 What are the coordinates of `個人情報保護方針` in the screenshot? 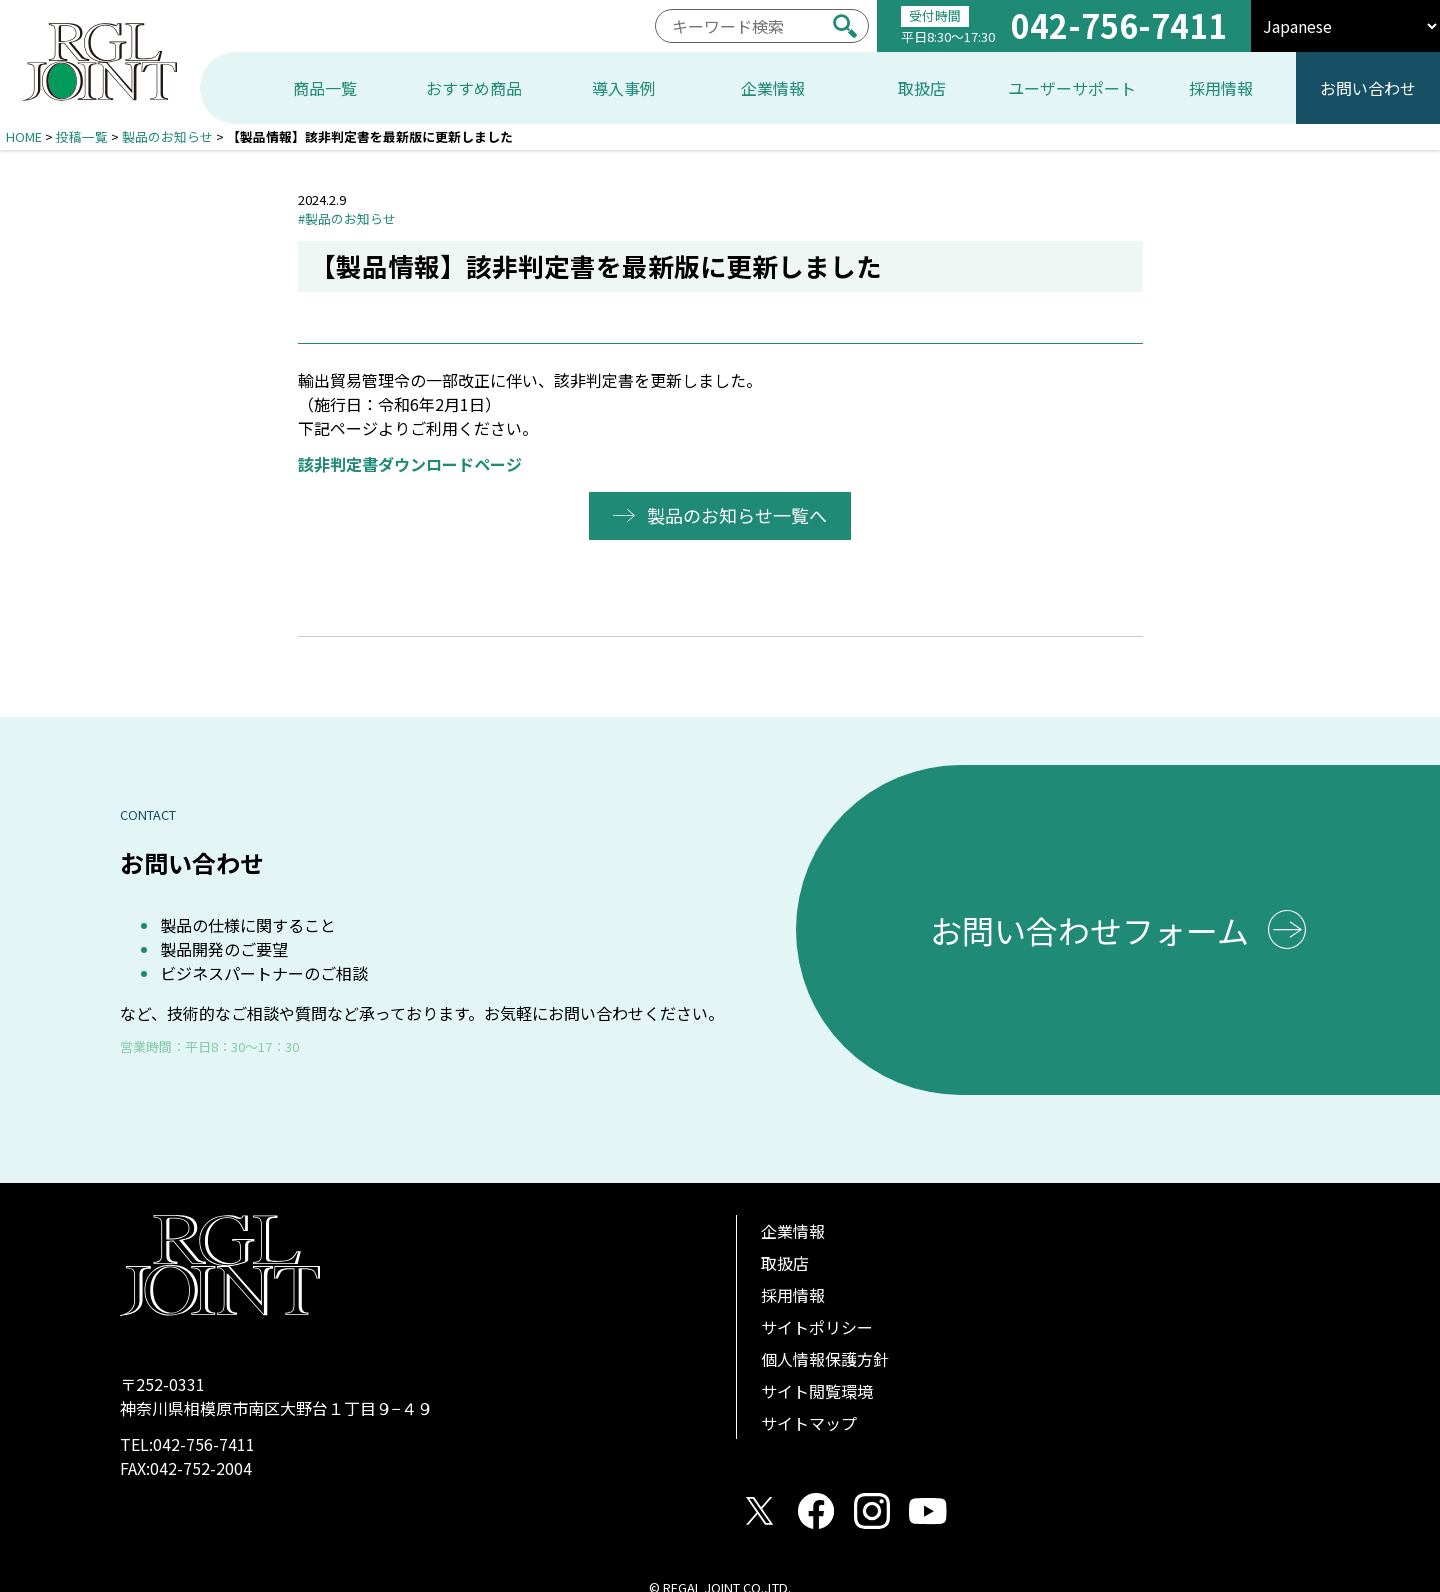 It's located at (825, 1359).